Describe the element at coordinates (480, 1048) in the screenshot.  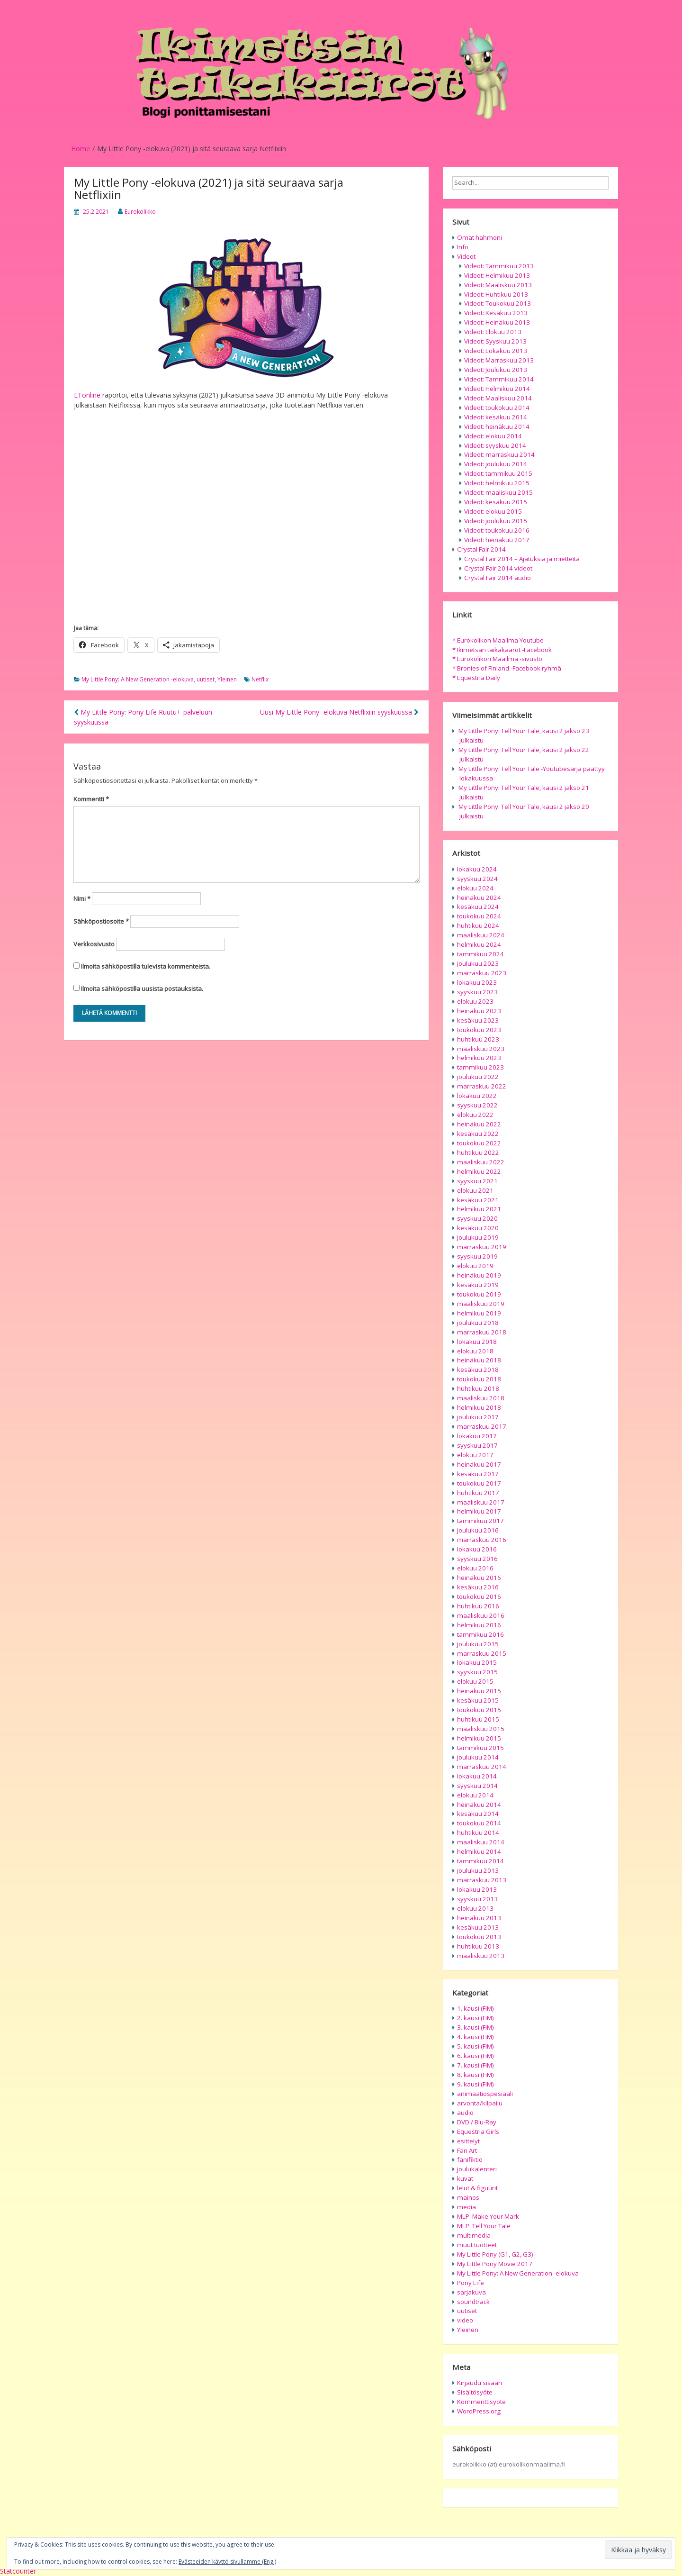
I see `maaliskuu 2023` at that location.